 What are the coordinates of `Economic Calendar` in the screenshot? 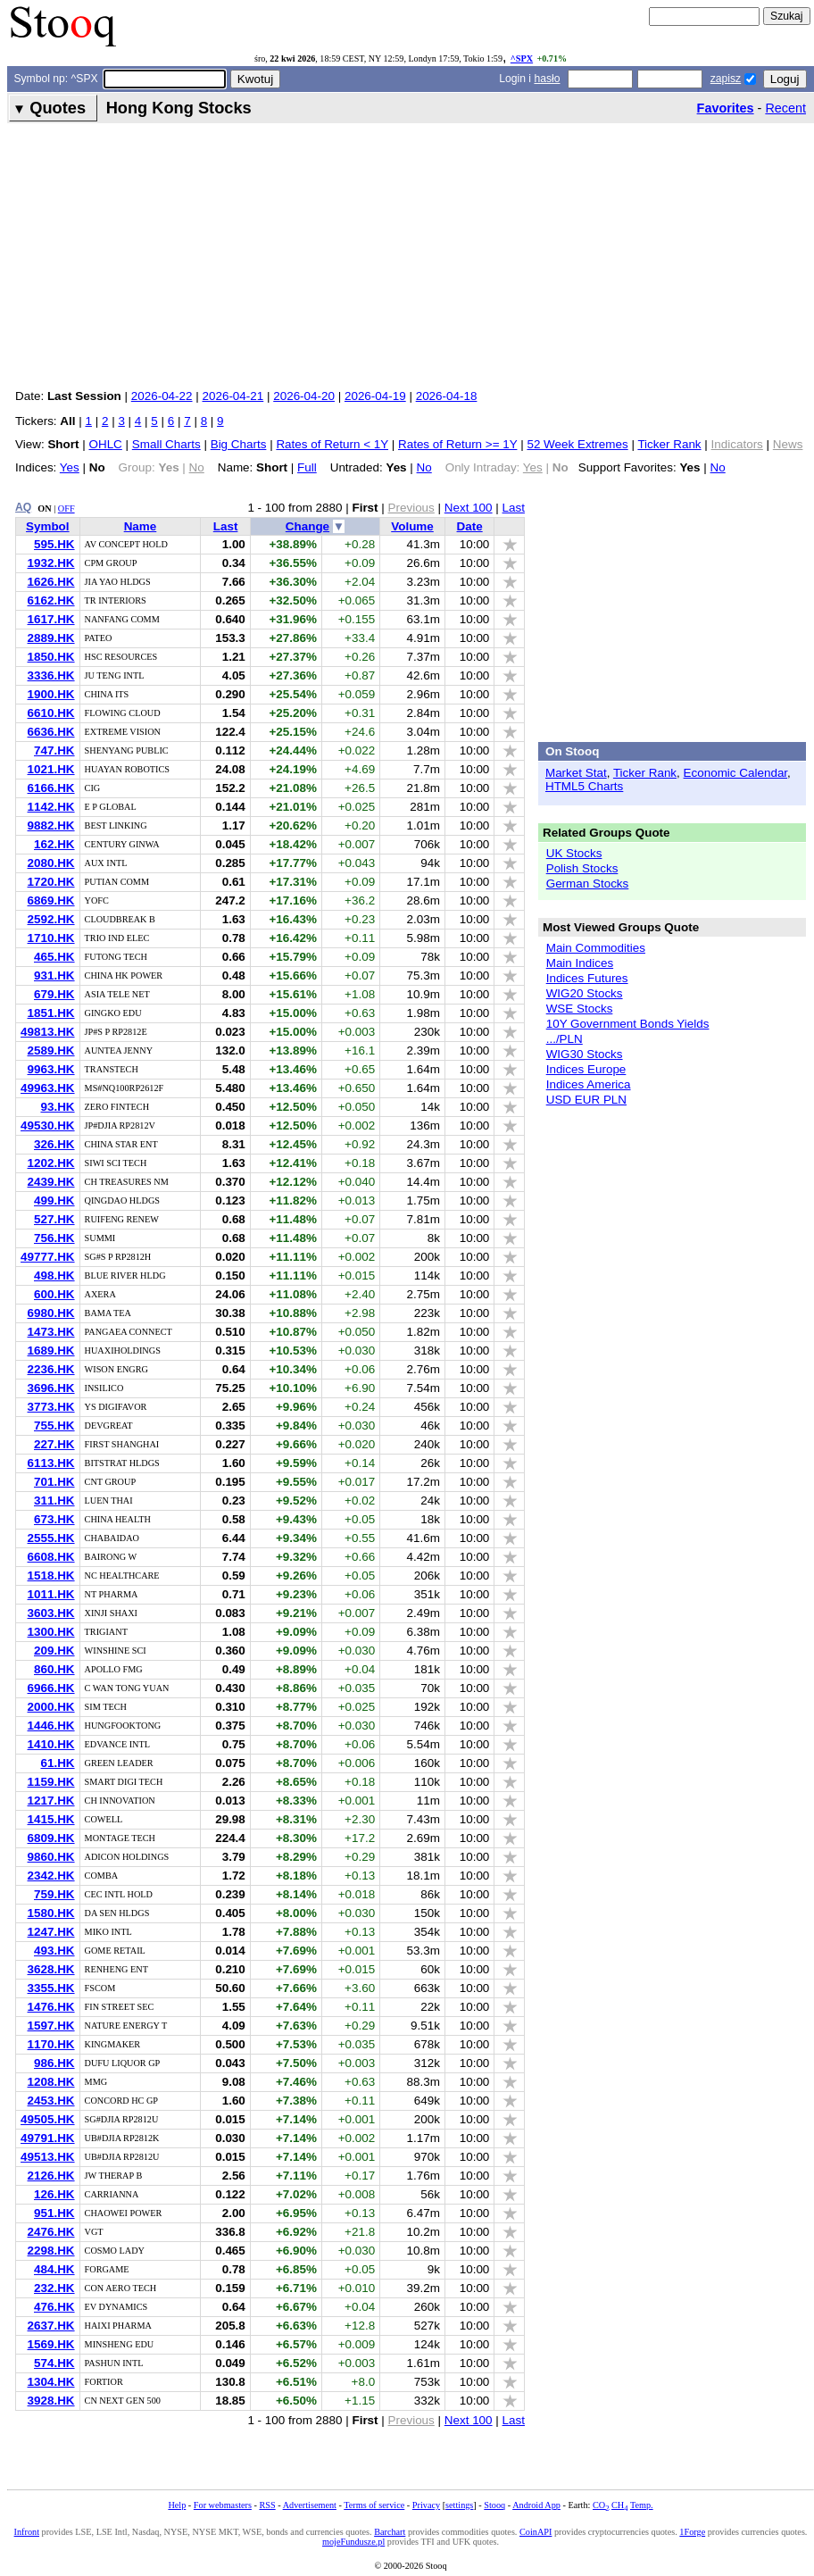 It's located at (736, 772).